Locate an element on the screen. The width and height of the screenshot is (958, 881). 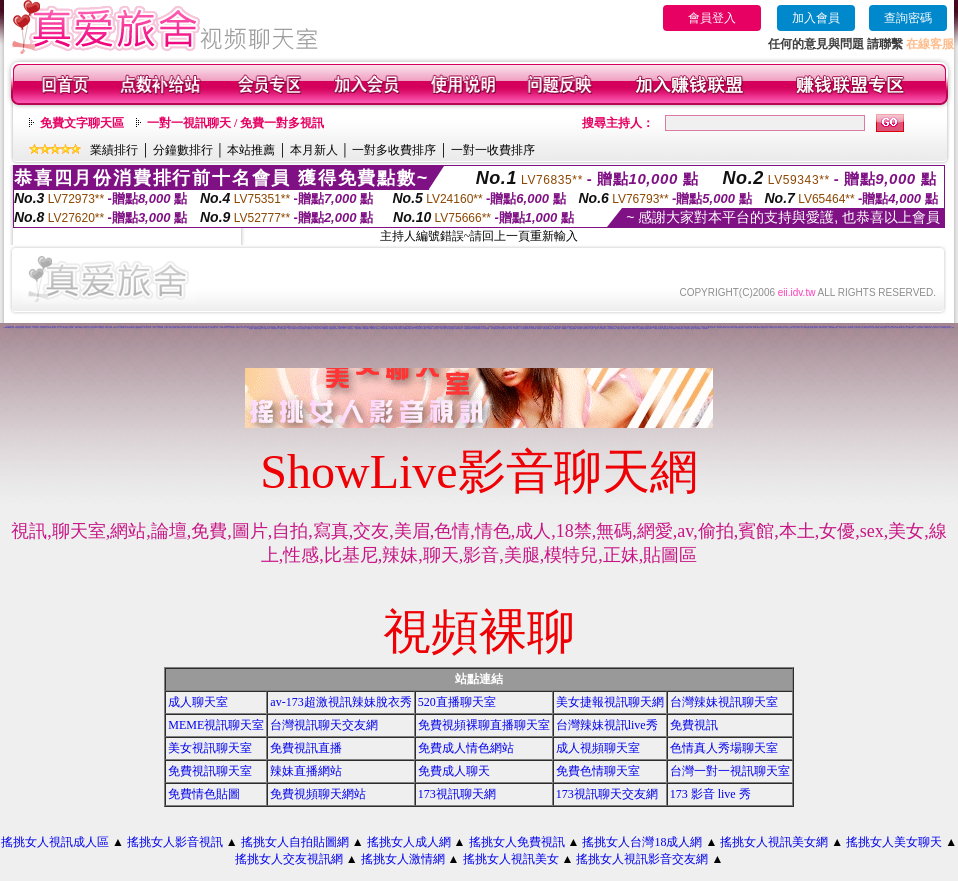
美女主播視訊免費秀 is located at coordinates (865, 327).